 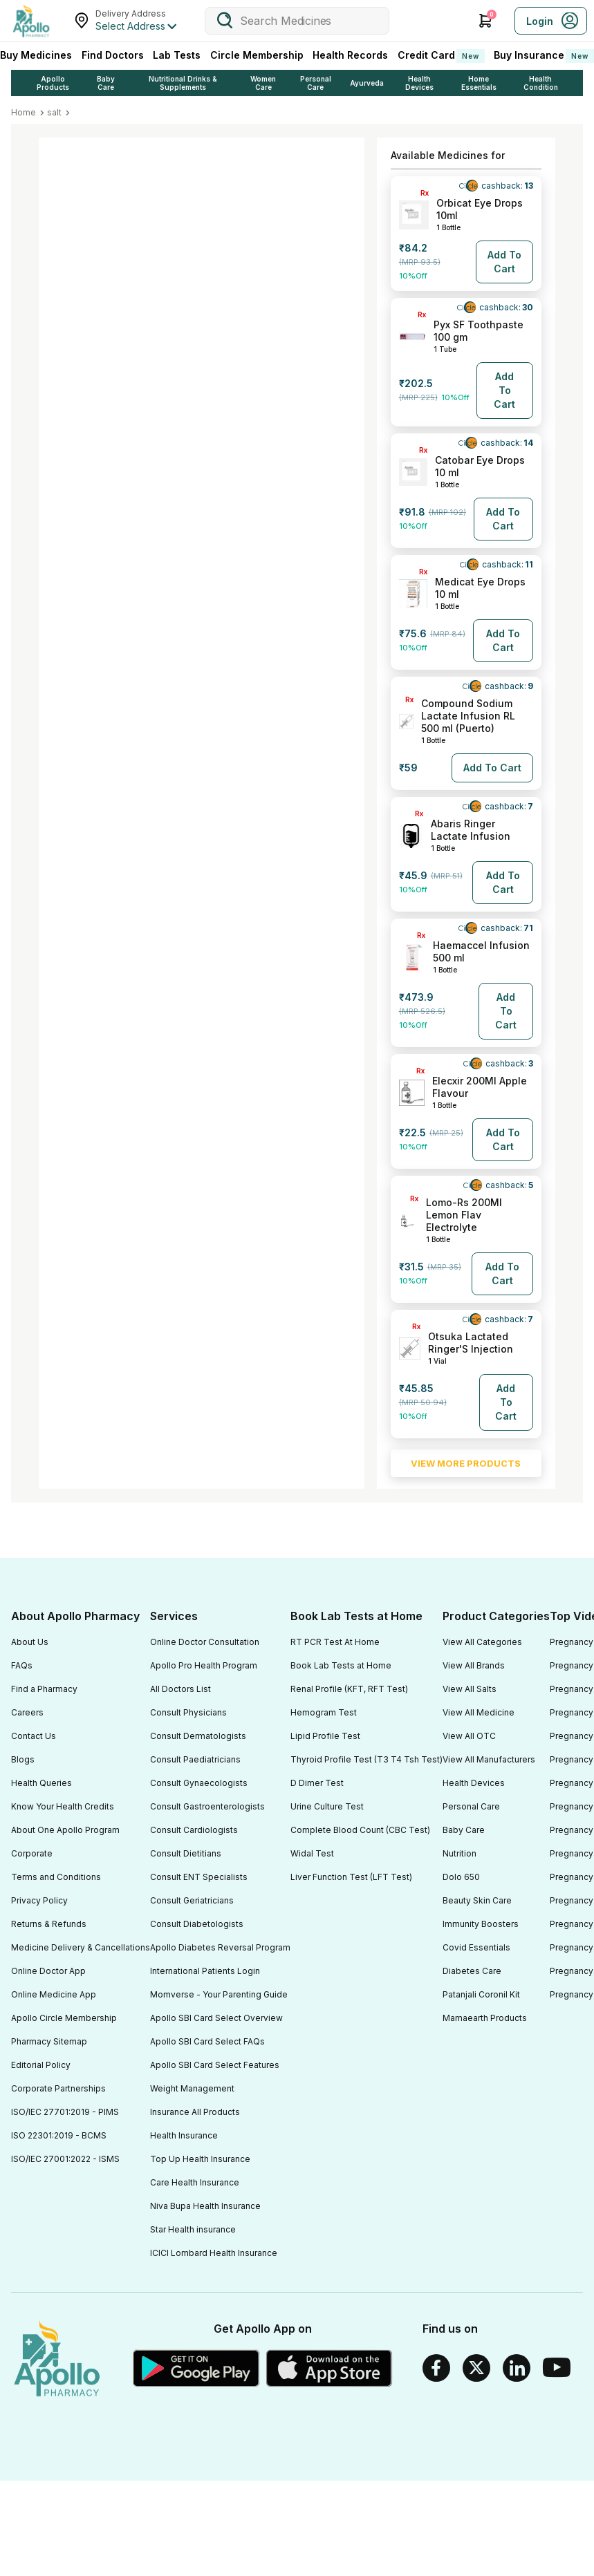 I want to click on Buy Insurance, so click(x=544, y=56).